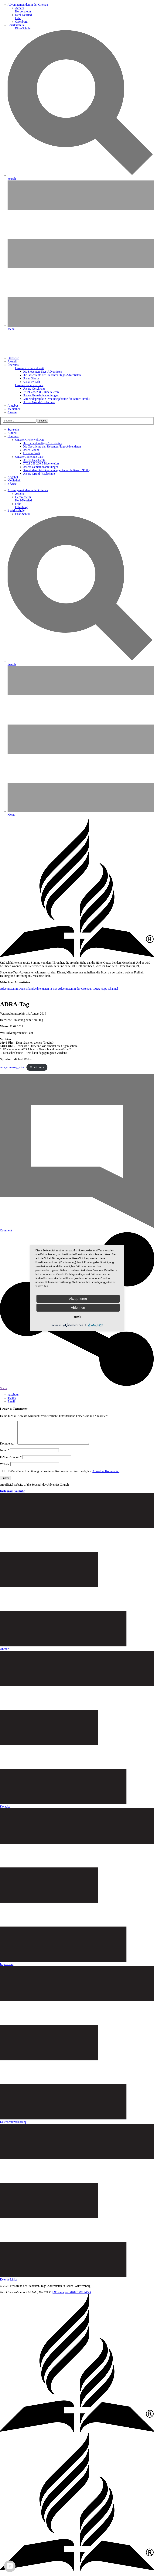  Describe the element at coordinates (13, 358) in the screenshot. I see `Startseite` at that location.